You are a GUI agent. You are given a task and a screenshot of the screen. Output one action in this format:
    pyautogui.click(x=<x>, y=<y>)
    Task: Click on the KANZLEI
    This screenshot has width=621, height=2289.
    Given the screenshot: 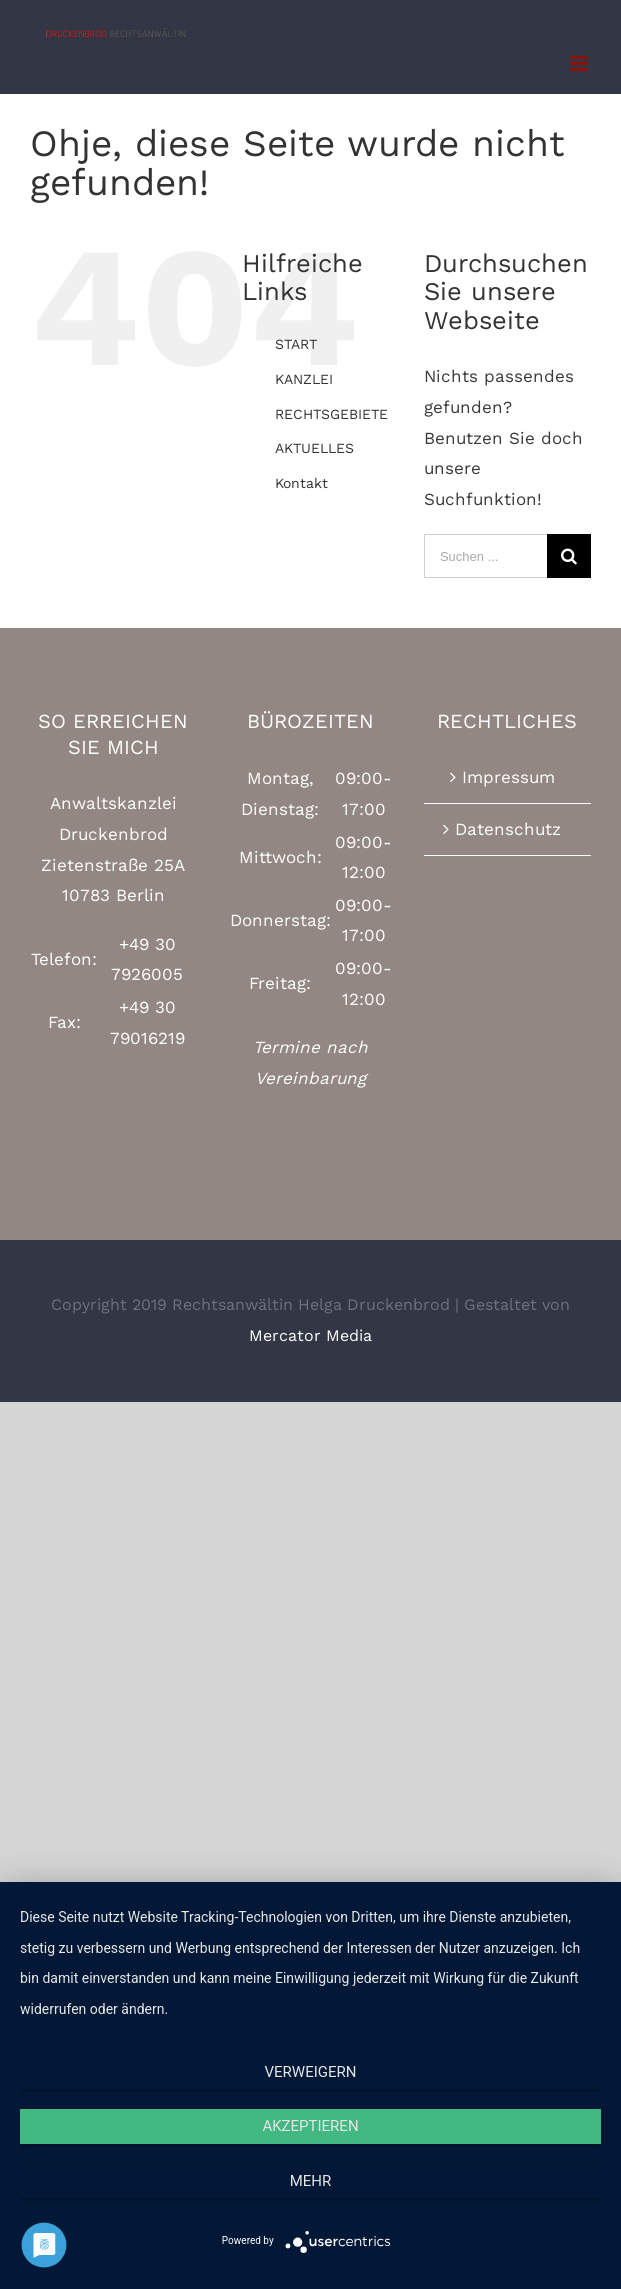 What is the action you would take?
    pyautogui.click(x=304, y=379)
    